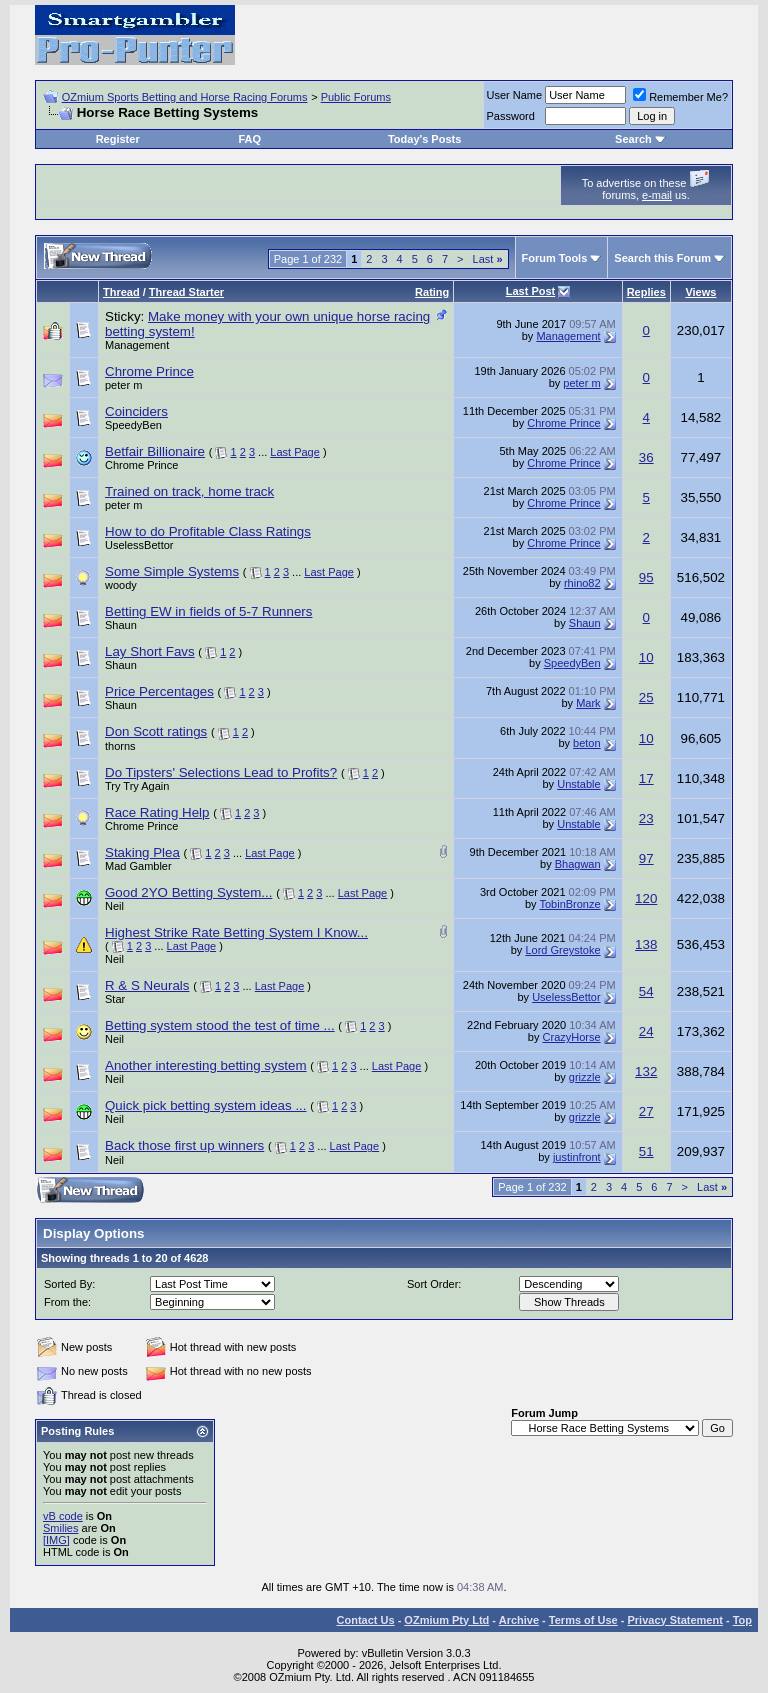 The height and width of the screenshot is (1693, 768). What do you see at coordinates (583, 1620) in the screenshot?
I see `Terms of Use` at bounding box center [583, 1620].